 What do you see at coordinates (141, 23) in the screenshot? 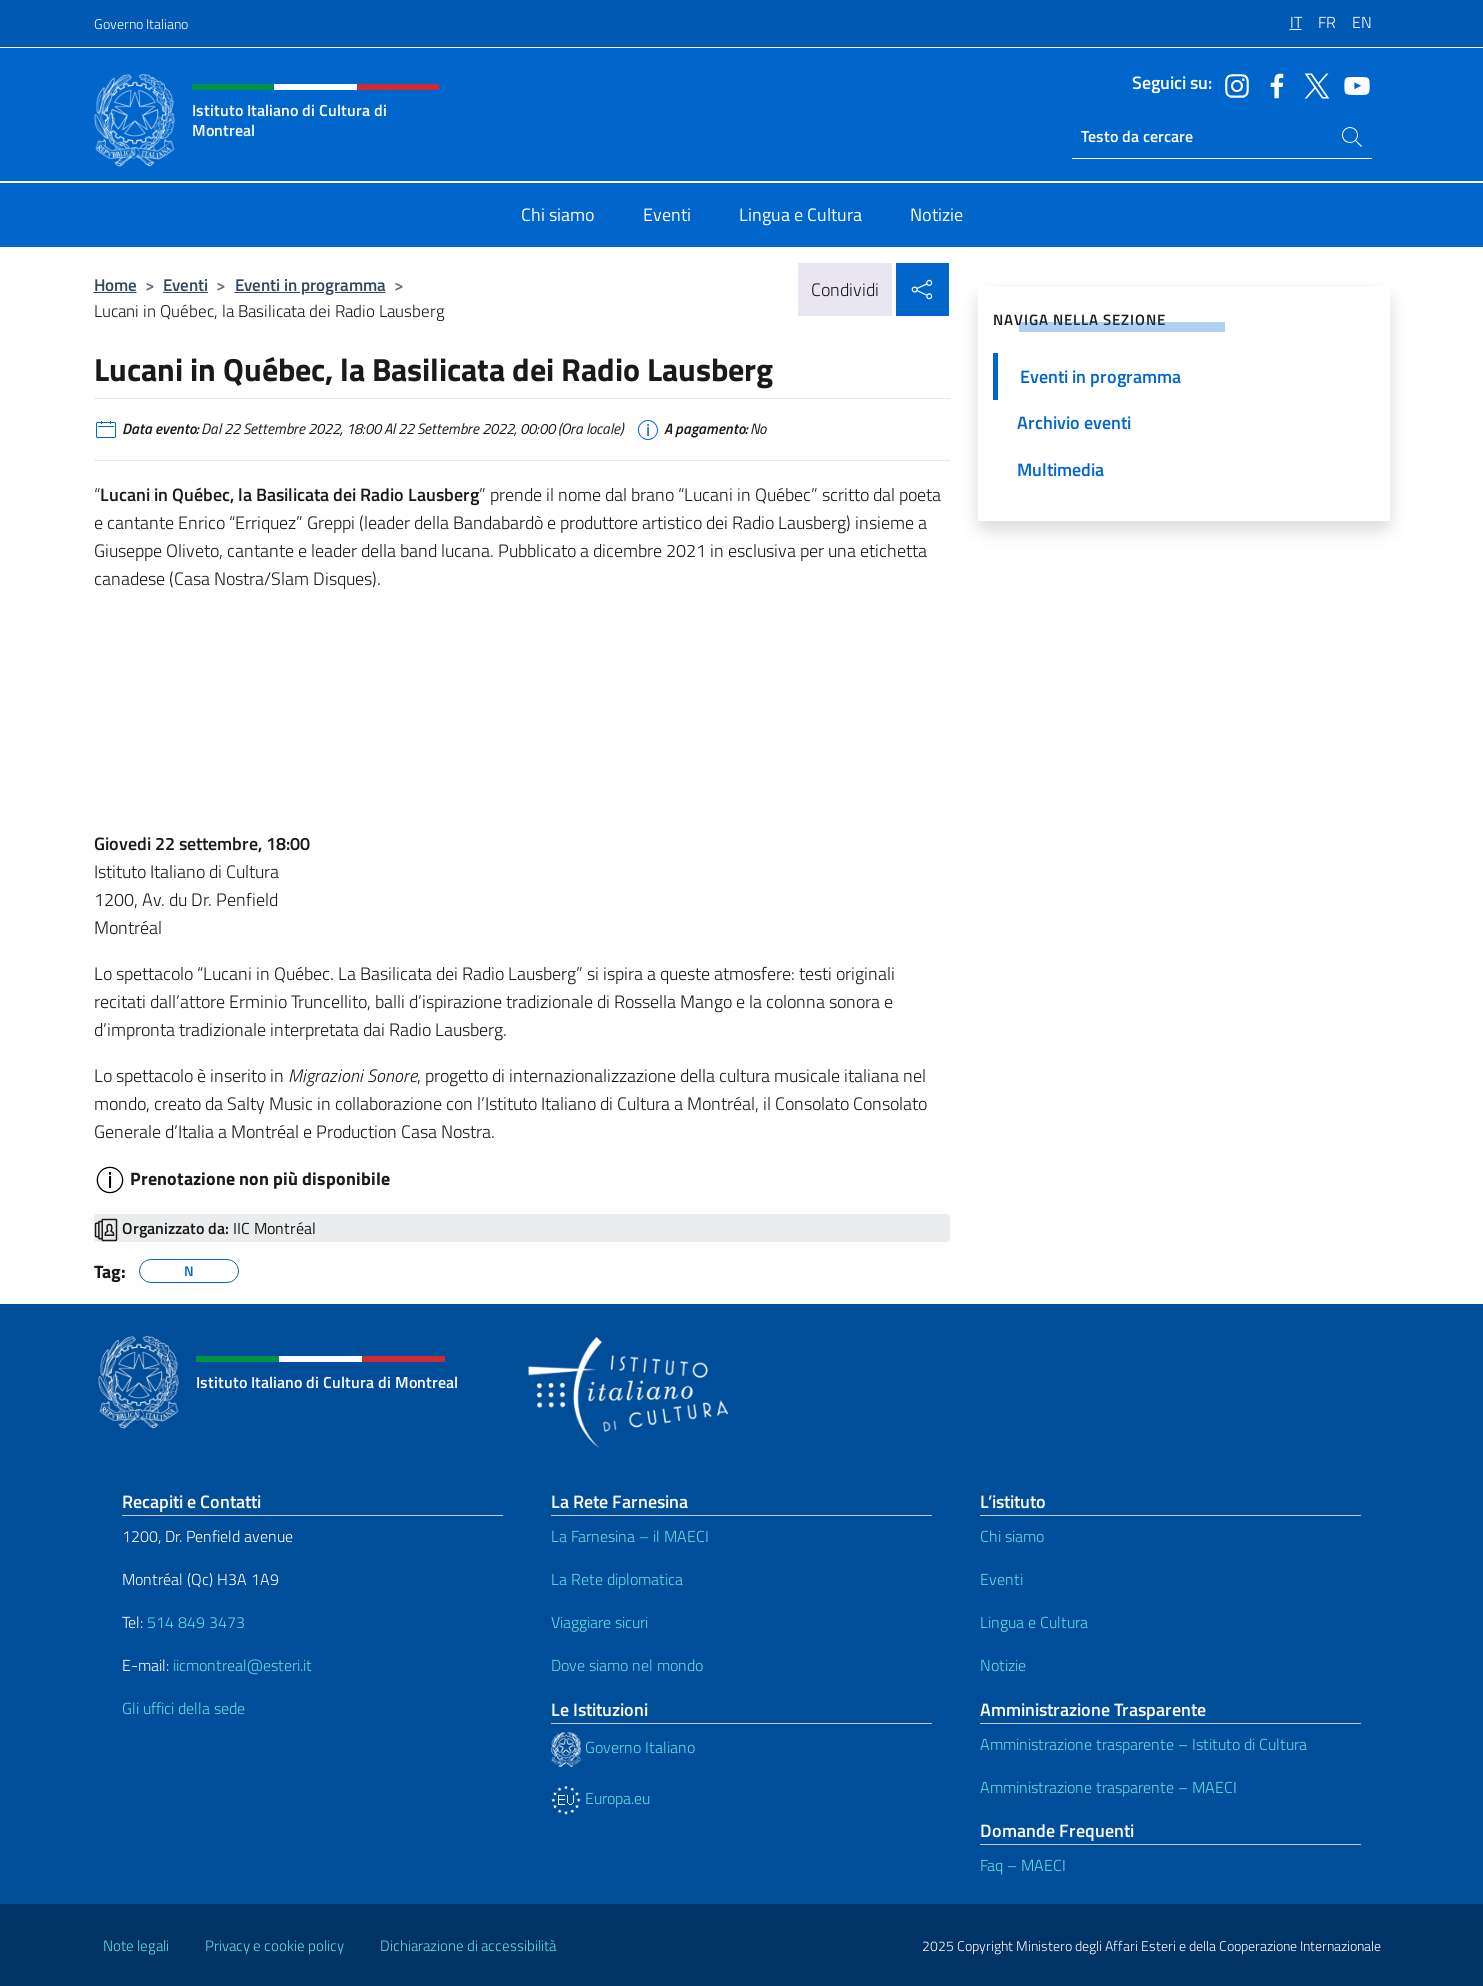
I see `Governo Italiano` at bounding box center [141, 23].